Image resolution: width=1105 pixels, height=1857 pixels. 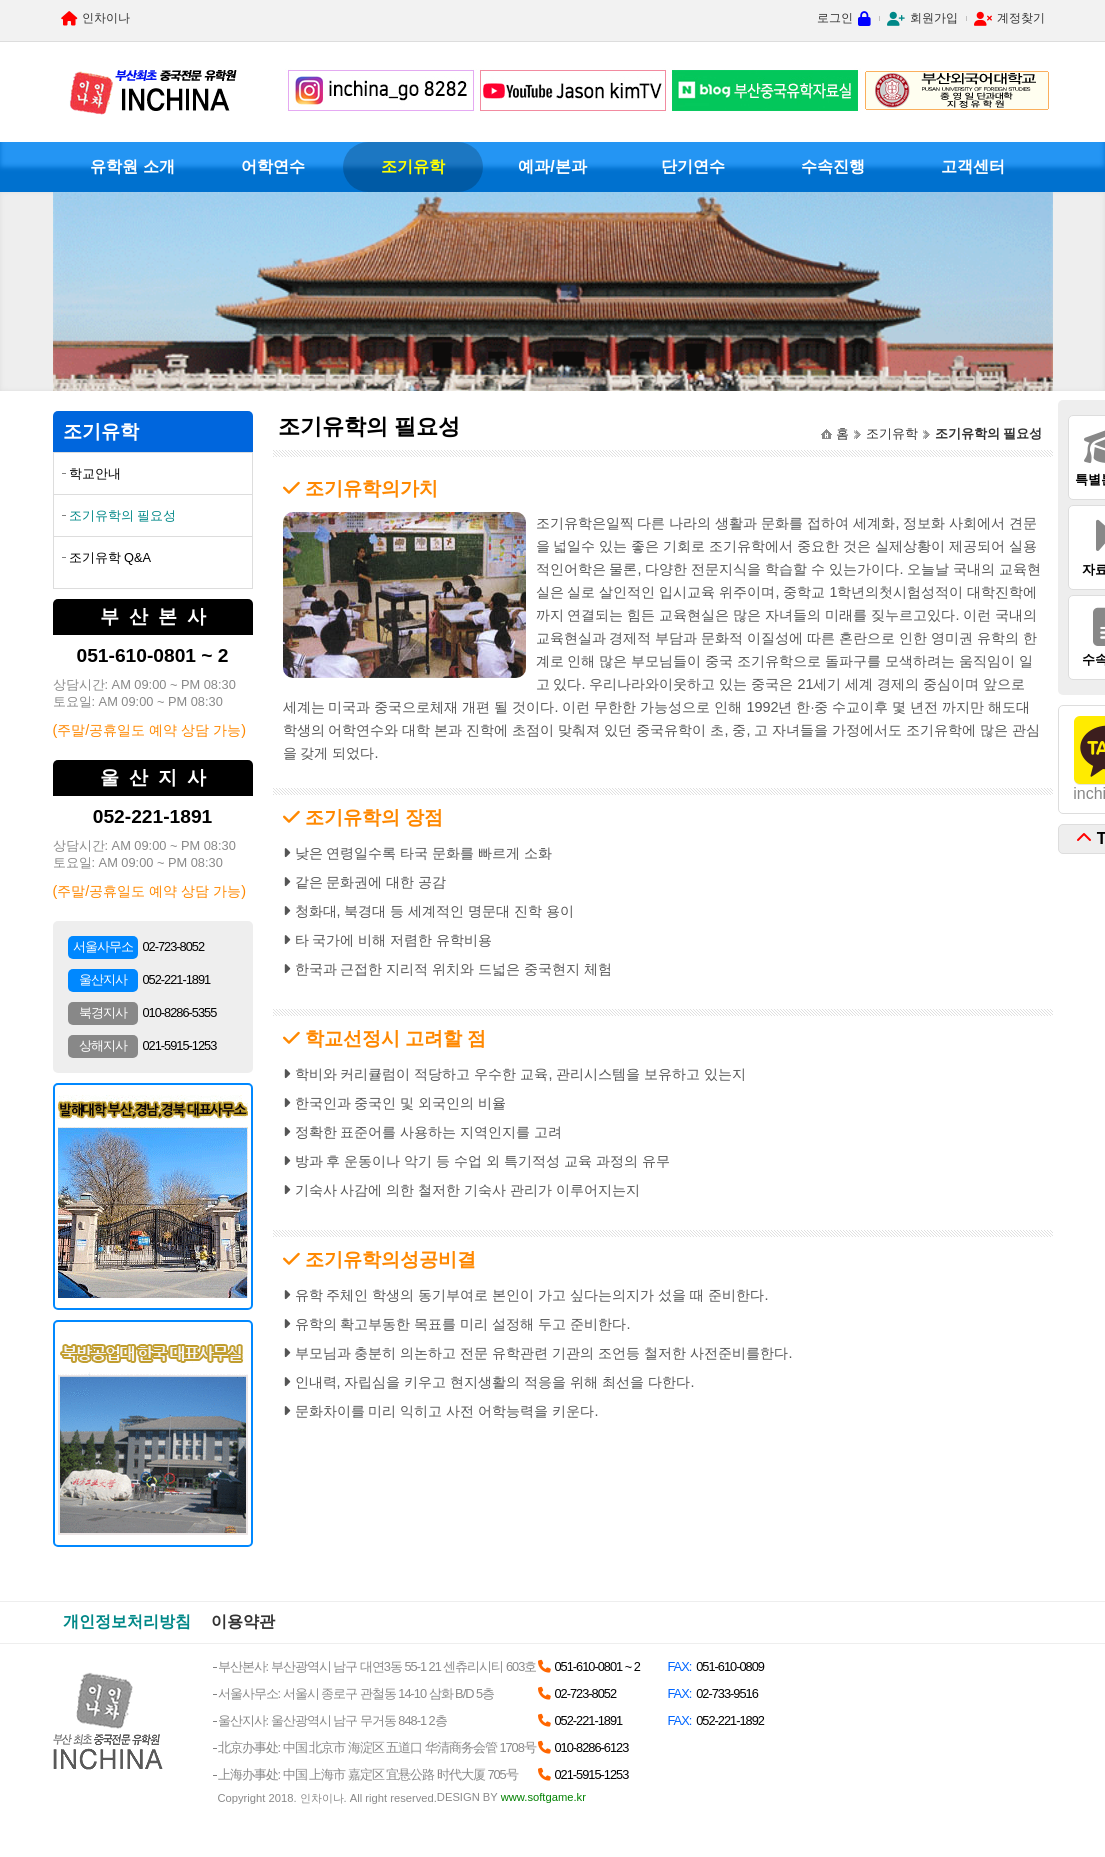 I want to click on 학교안내, so click(x=95, y=473).